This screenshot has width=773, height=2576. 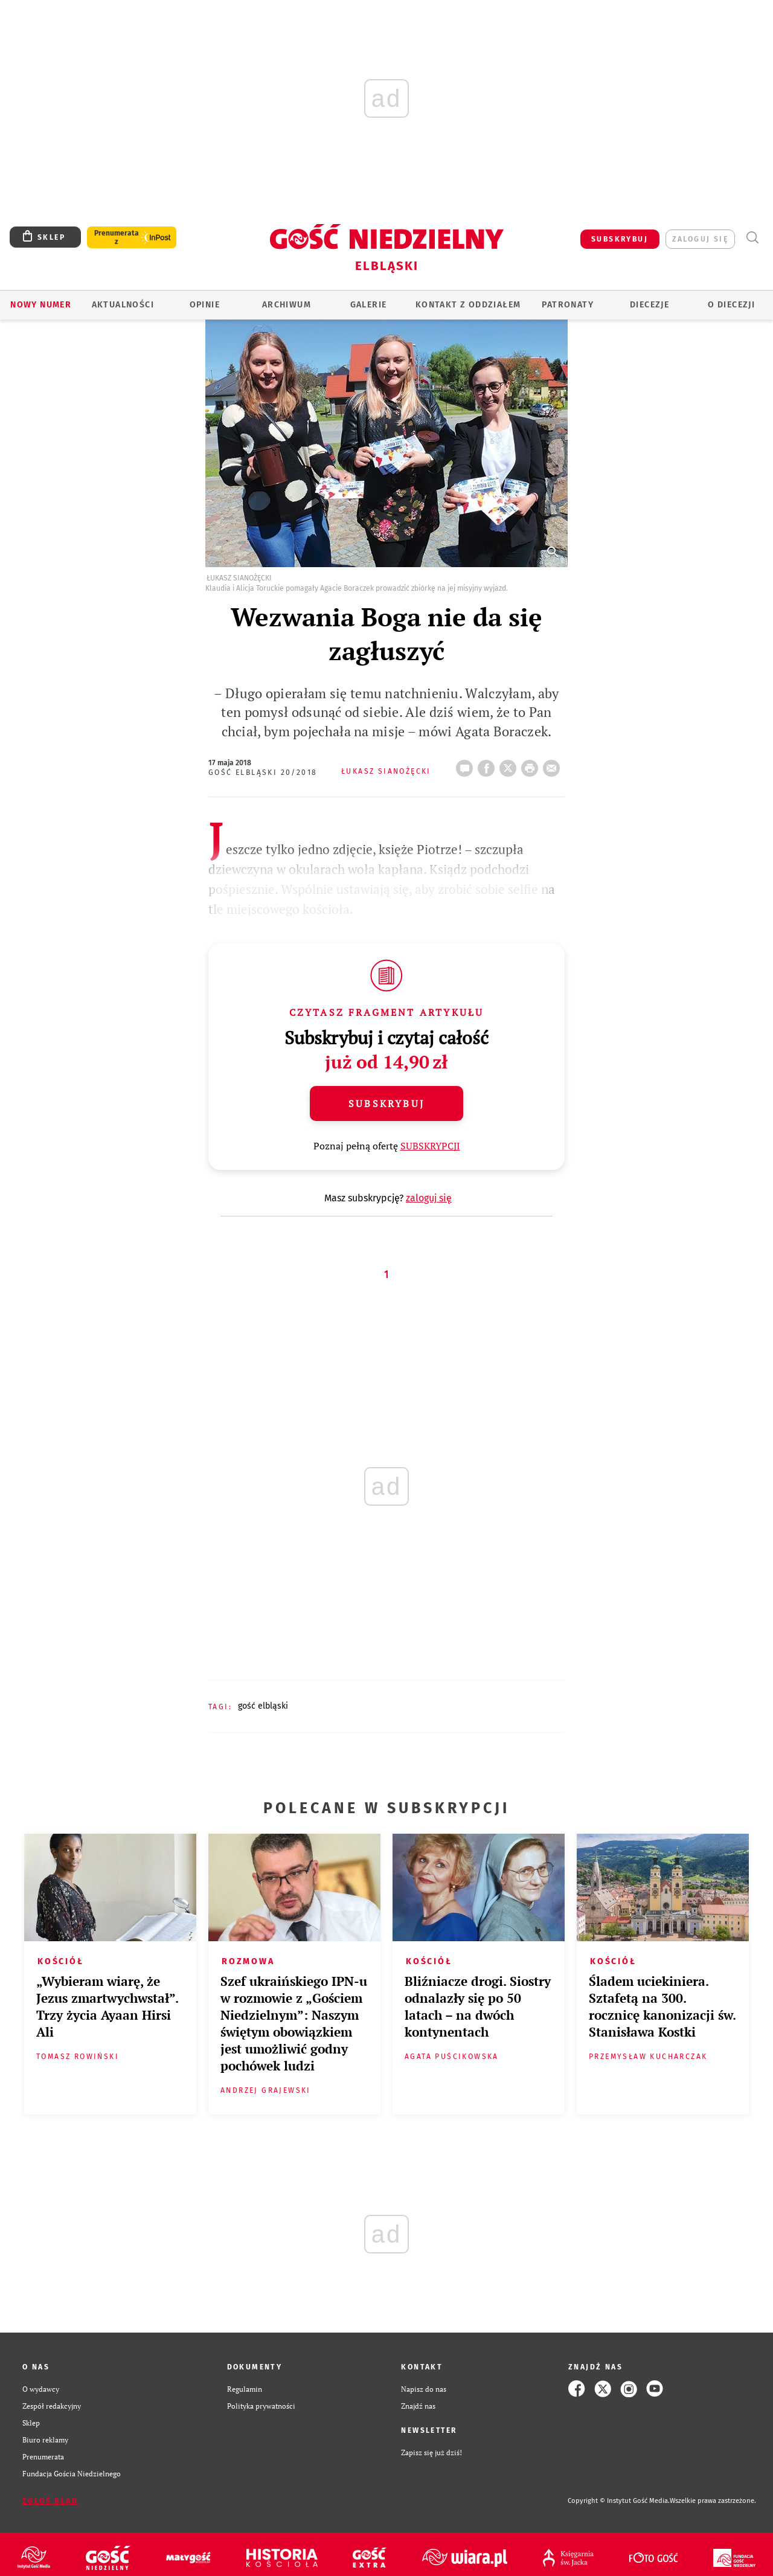 I want to click on GALERIE, so click(x=368, y=305).